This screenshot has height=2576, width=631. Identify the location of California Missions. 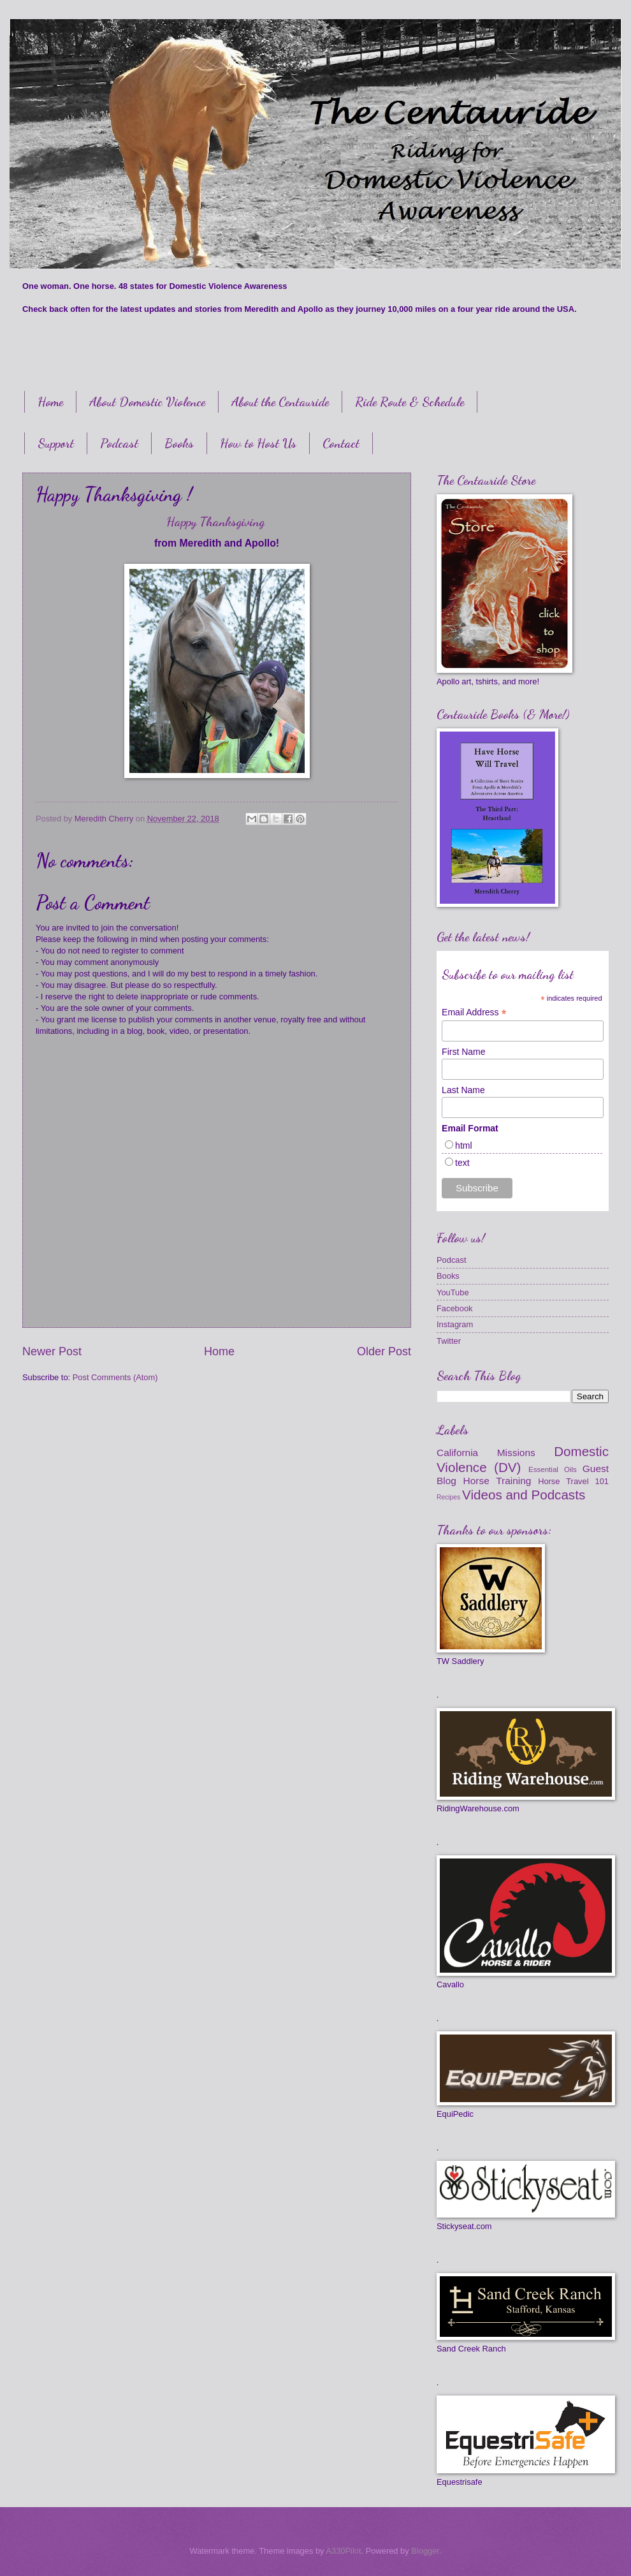
(486, 1452).